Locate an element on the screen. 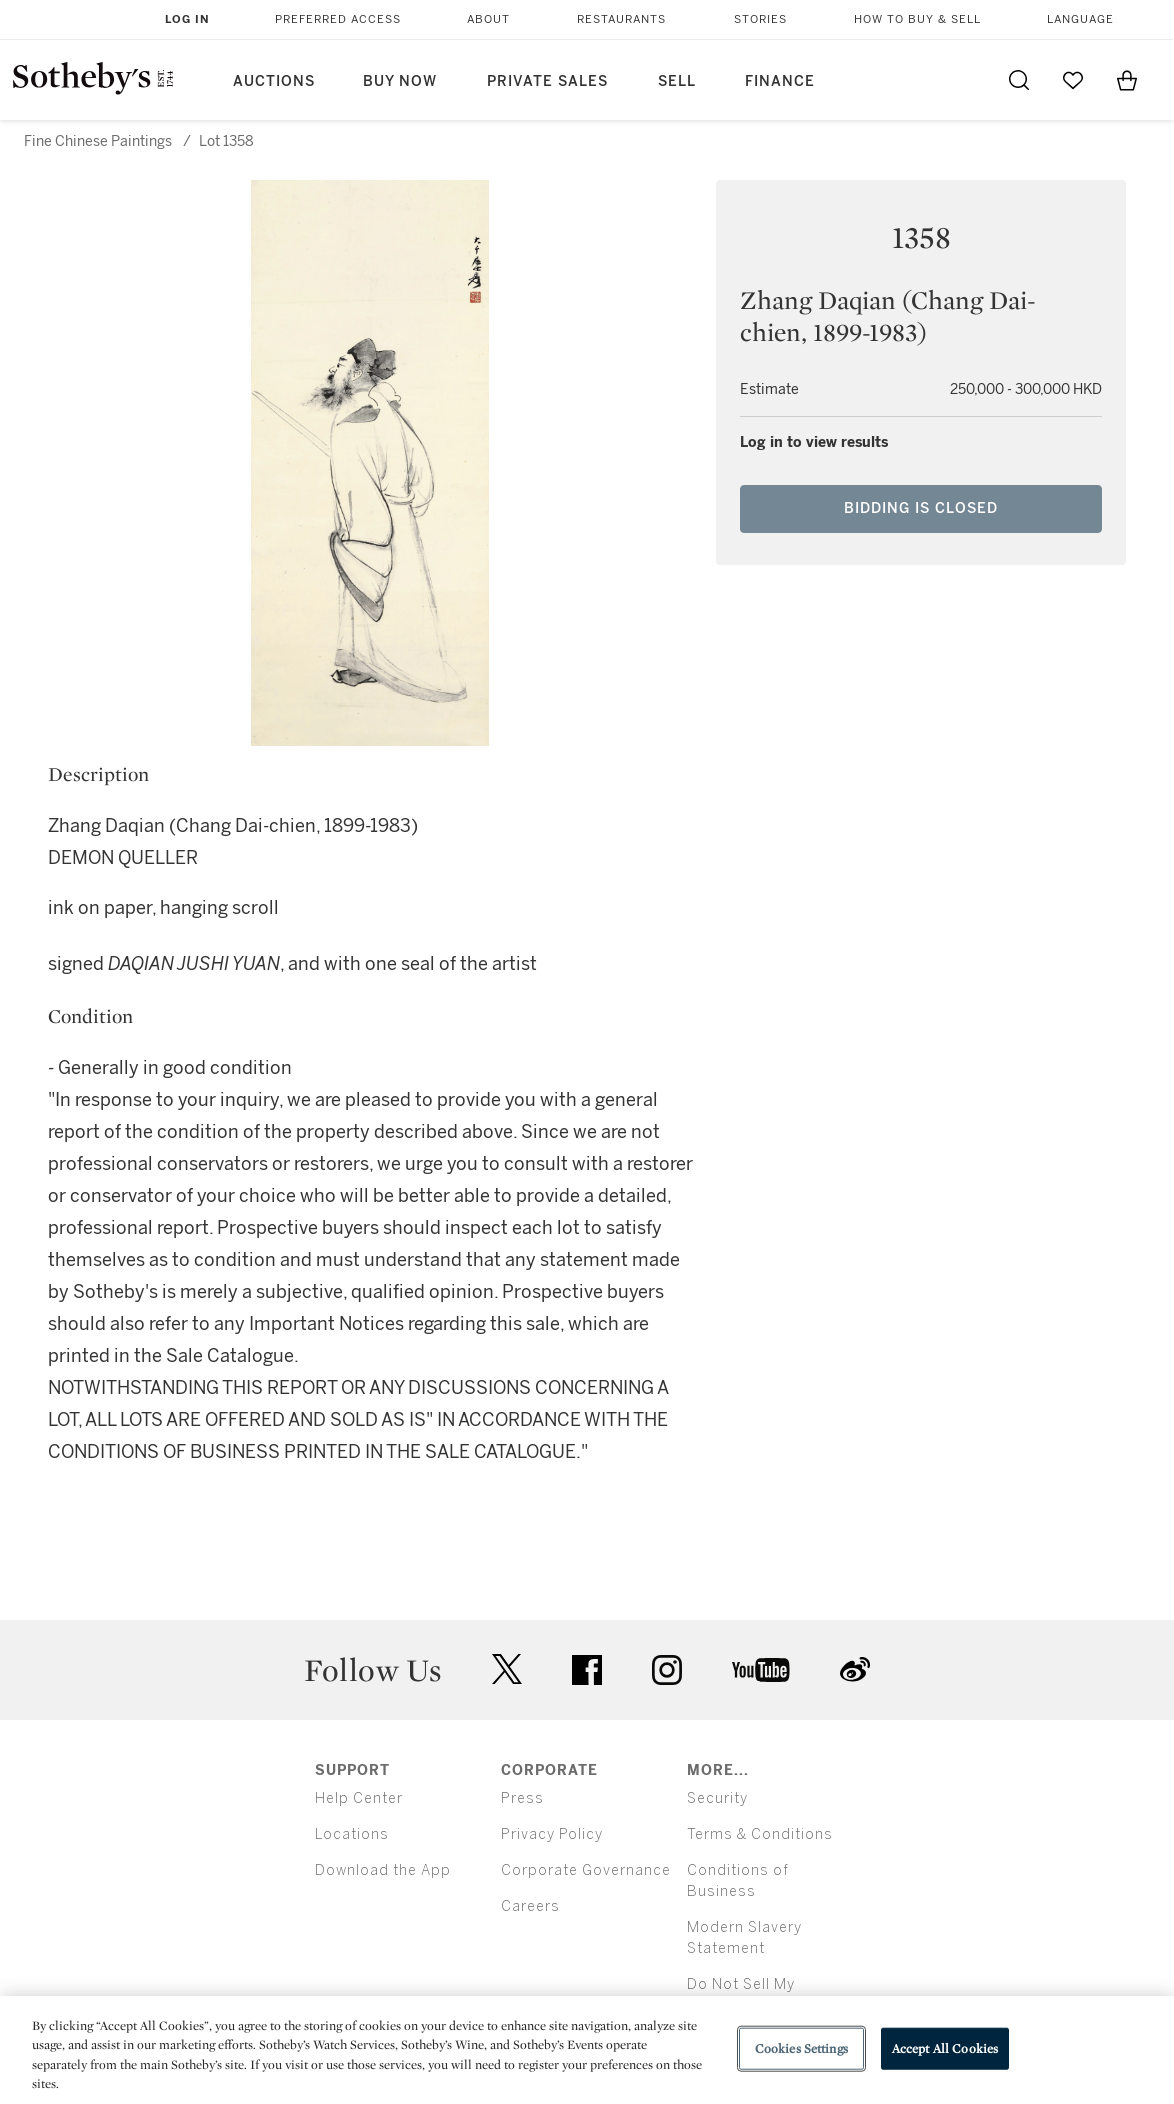 The width and height of the screenshot is (1174, 2104). Help Center is located at coordinates (359, 1798).